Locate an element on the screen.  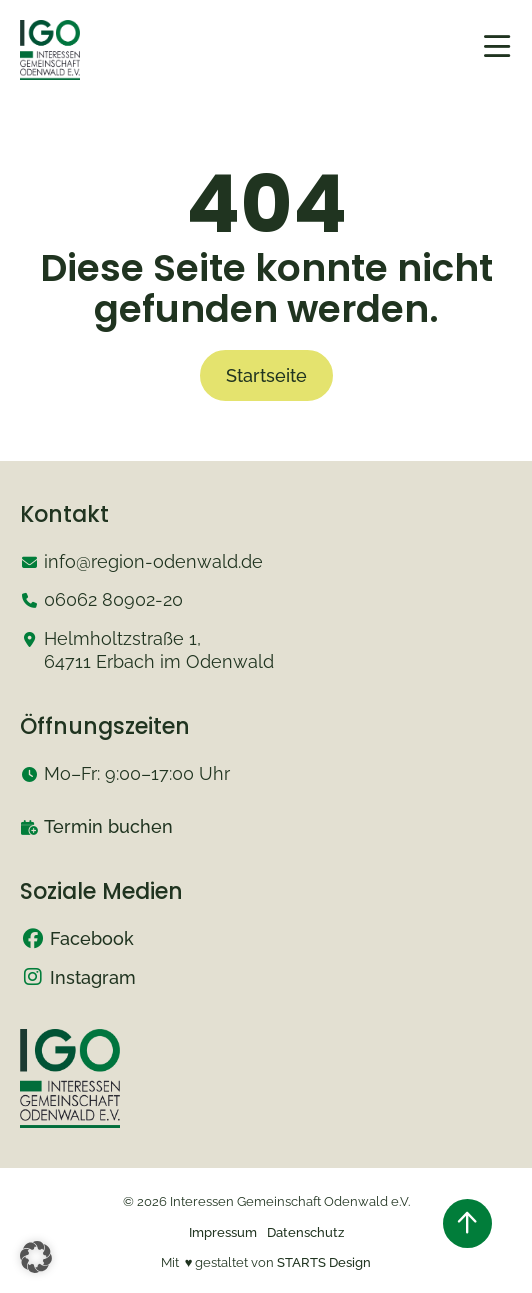
[Zurück nach oben springen] is located at coordinates (467, 1223).